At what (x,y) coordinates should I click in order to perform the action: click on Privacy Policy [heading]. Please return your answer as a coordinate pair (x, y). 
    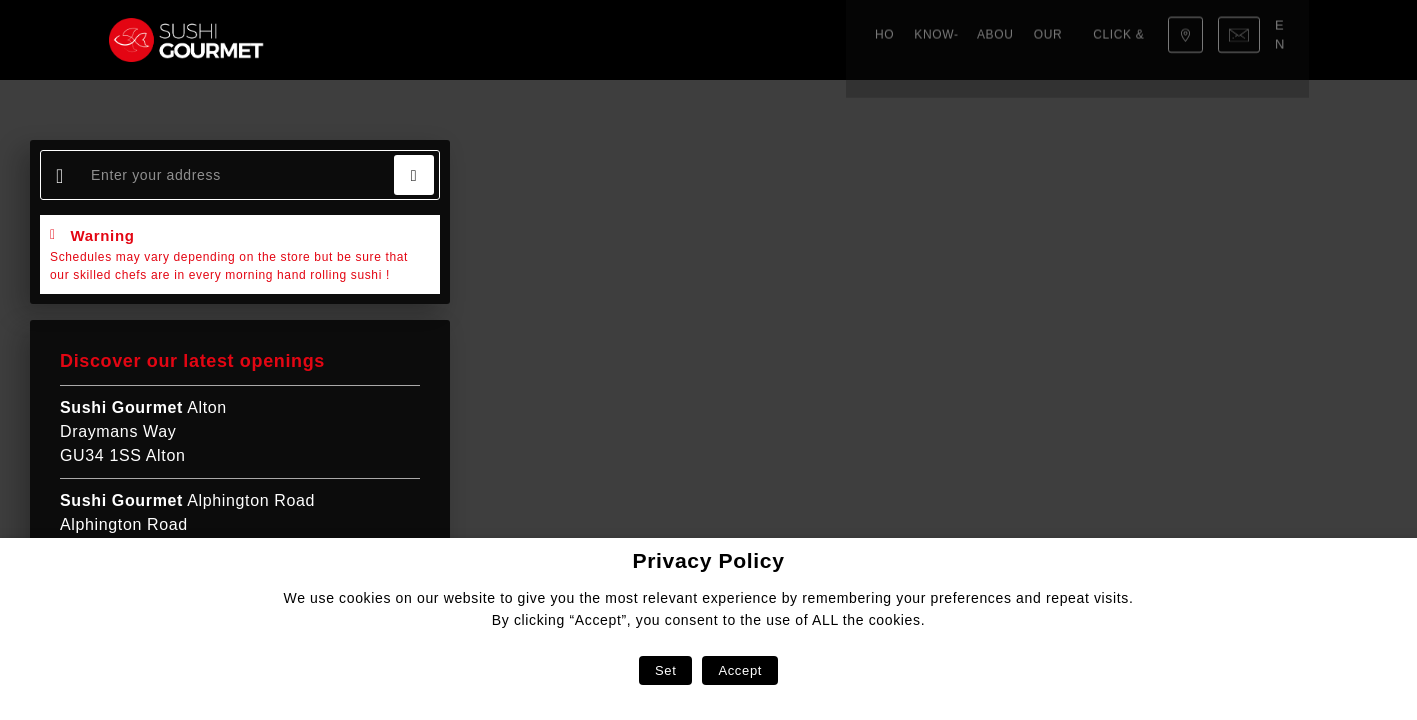
    Looking at the image, I should click on (708, 560).